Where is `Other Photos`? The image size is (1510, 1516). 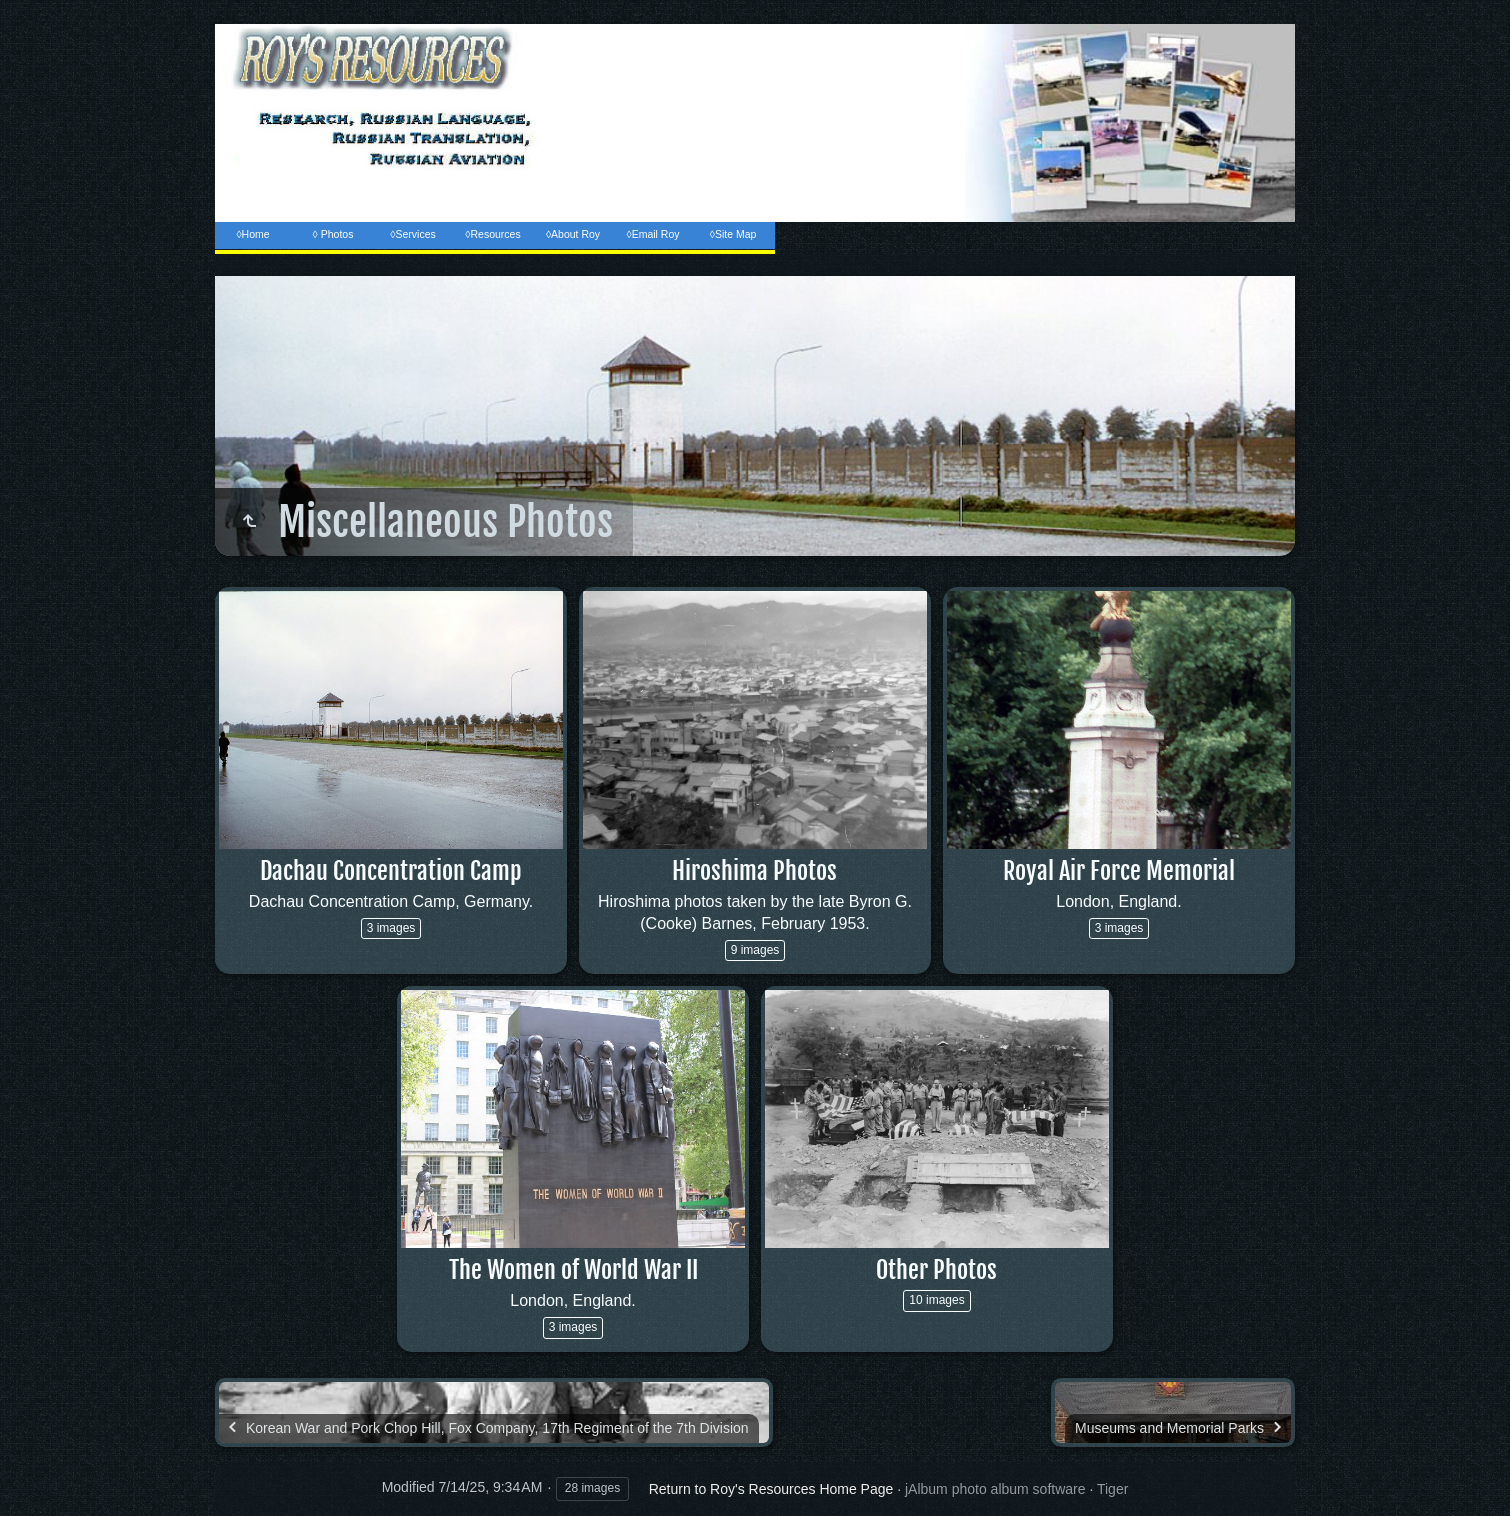
Other Photos is located at coordinates (936, 1270).